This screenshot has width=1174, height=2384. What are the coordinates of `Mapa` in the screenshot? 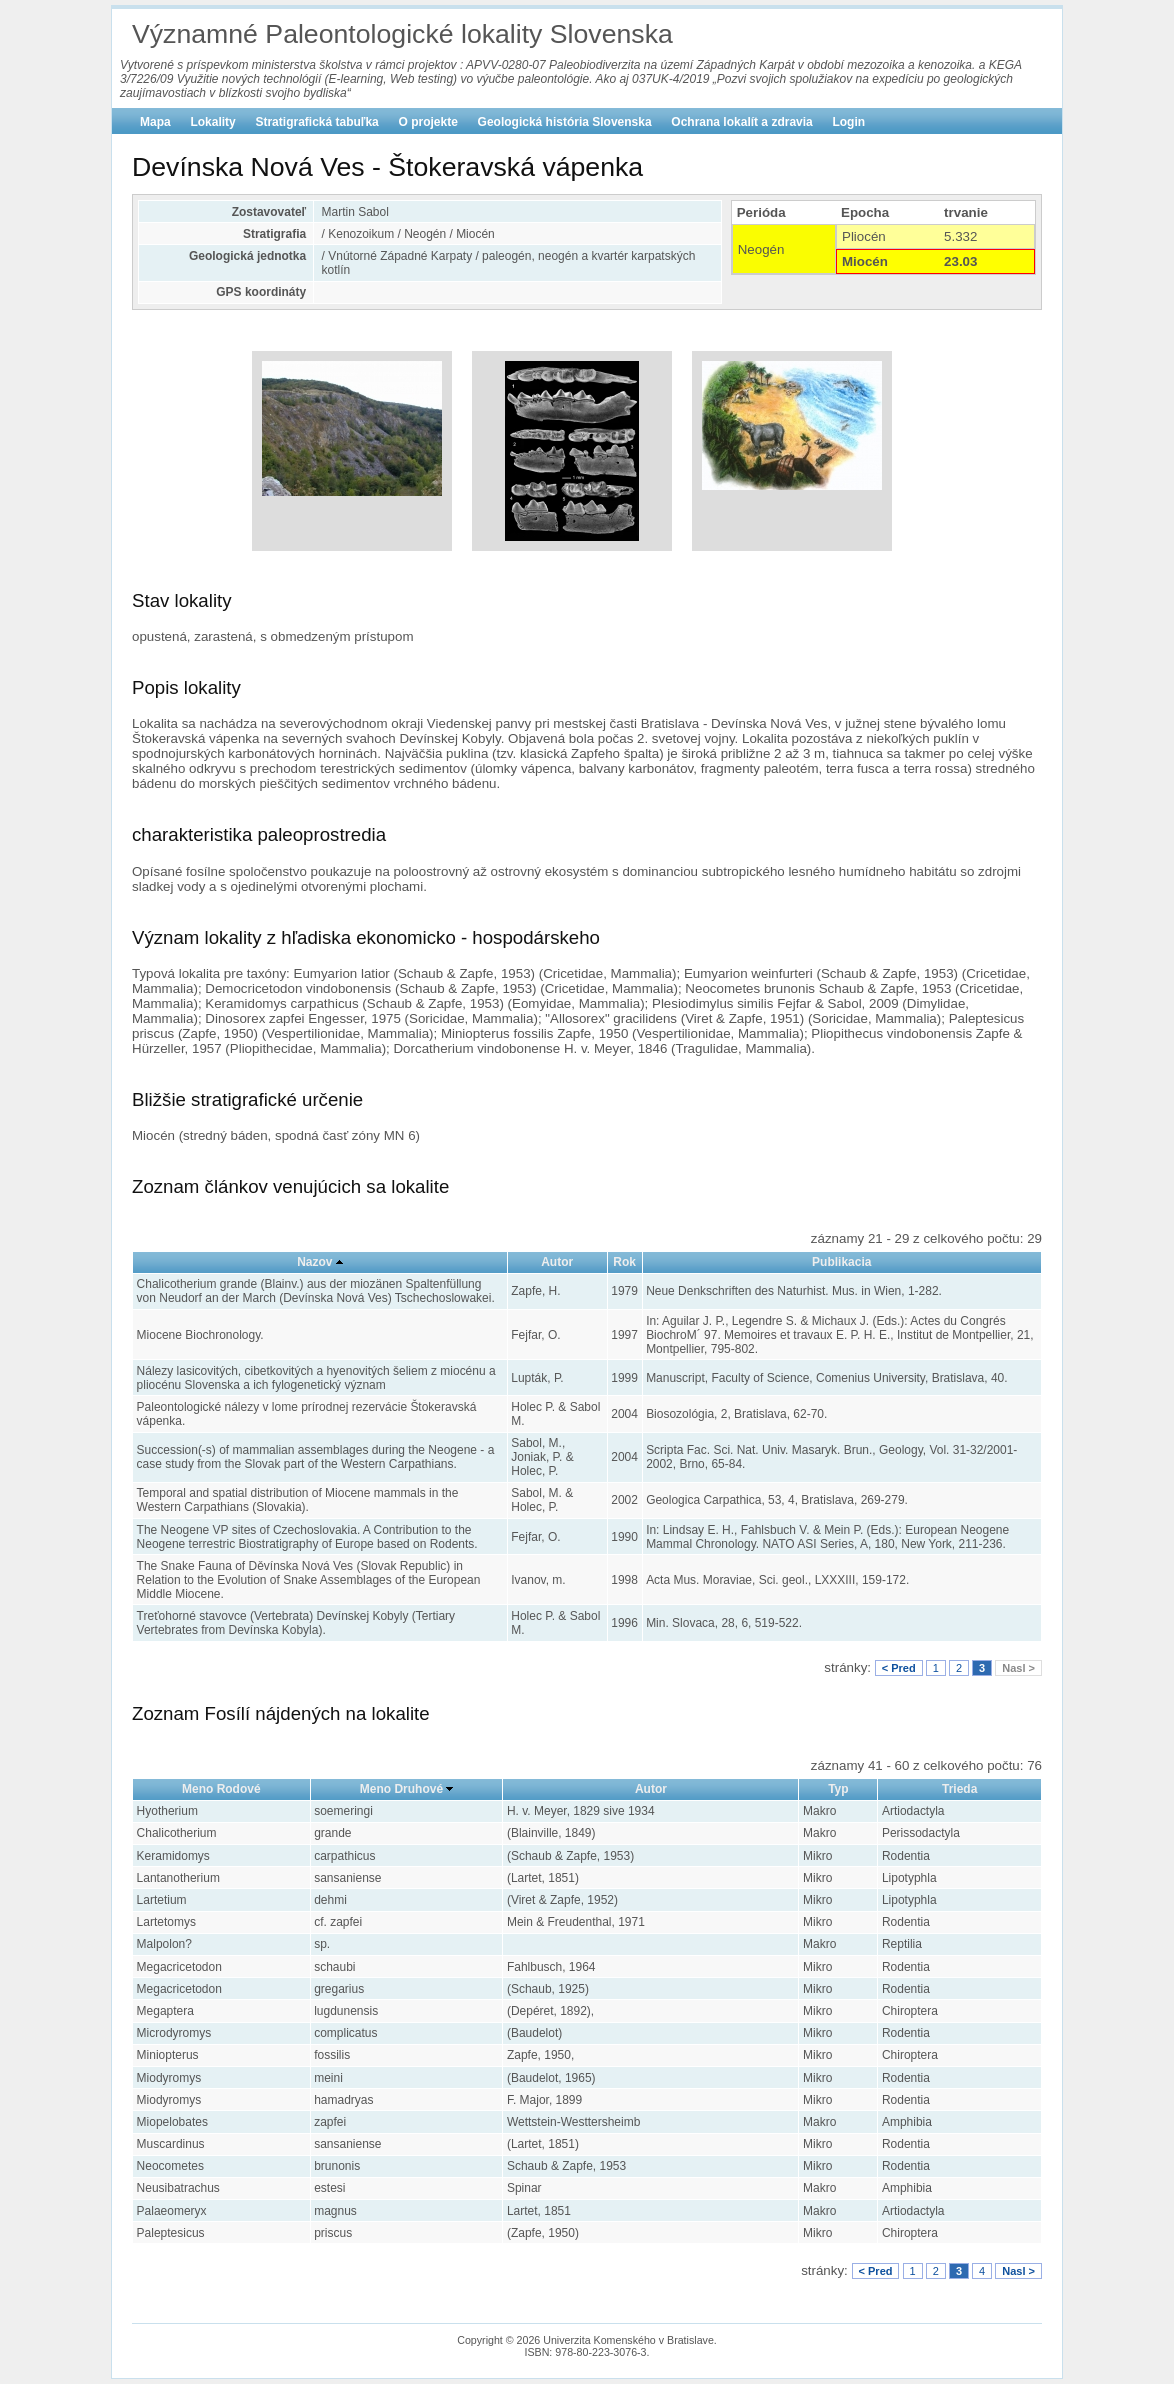 It's located at (155, 122).